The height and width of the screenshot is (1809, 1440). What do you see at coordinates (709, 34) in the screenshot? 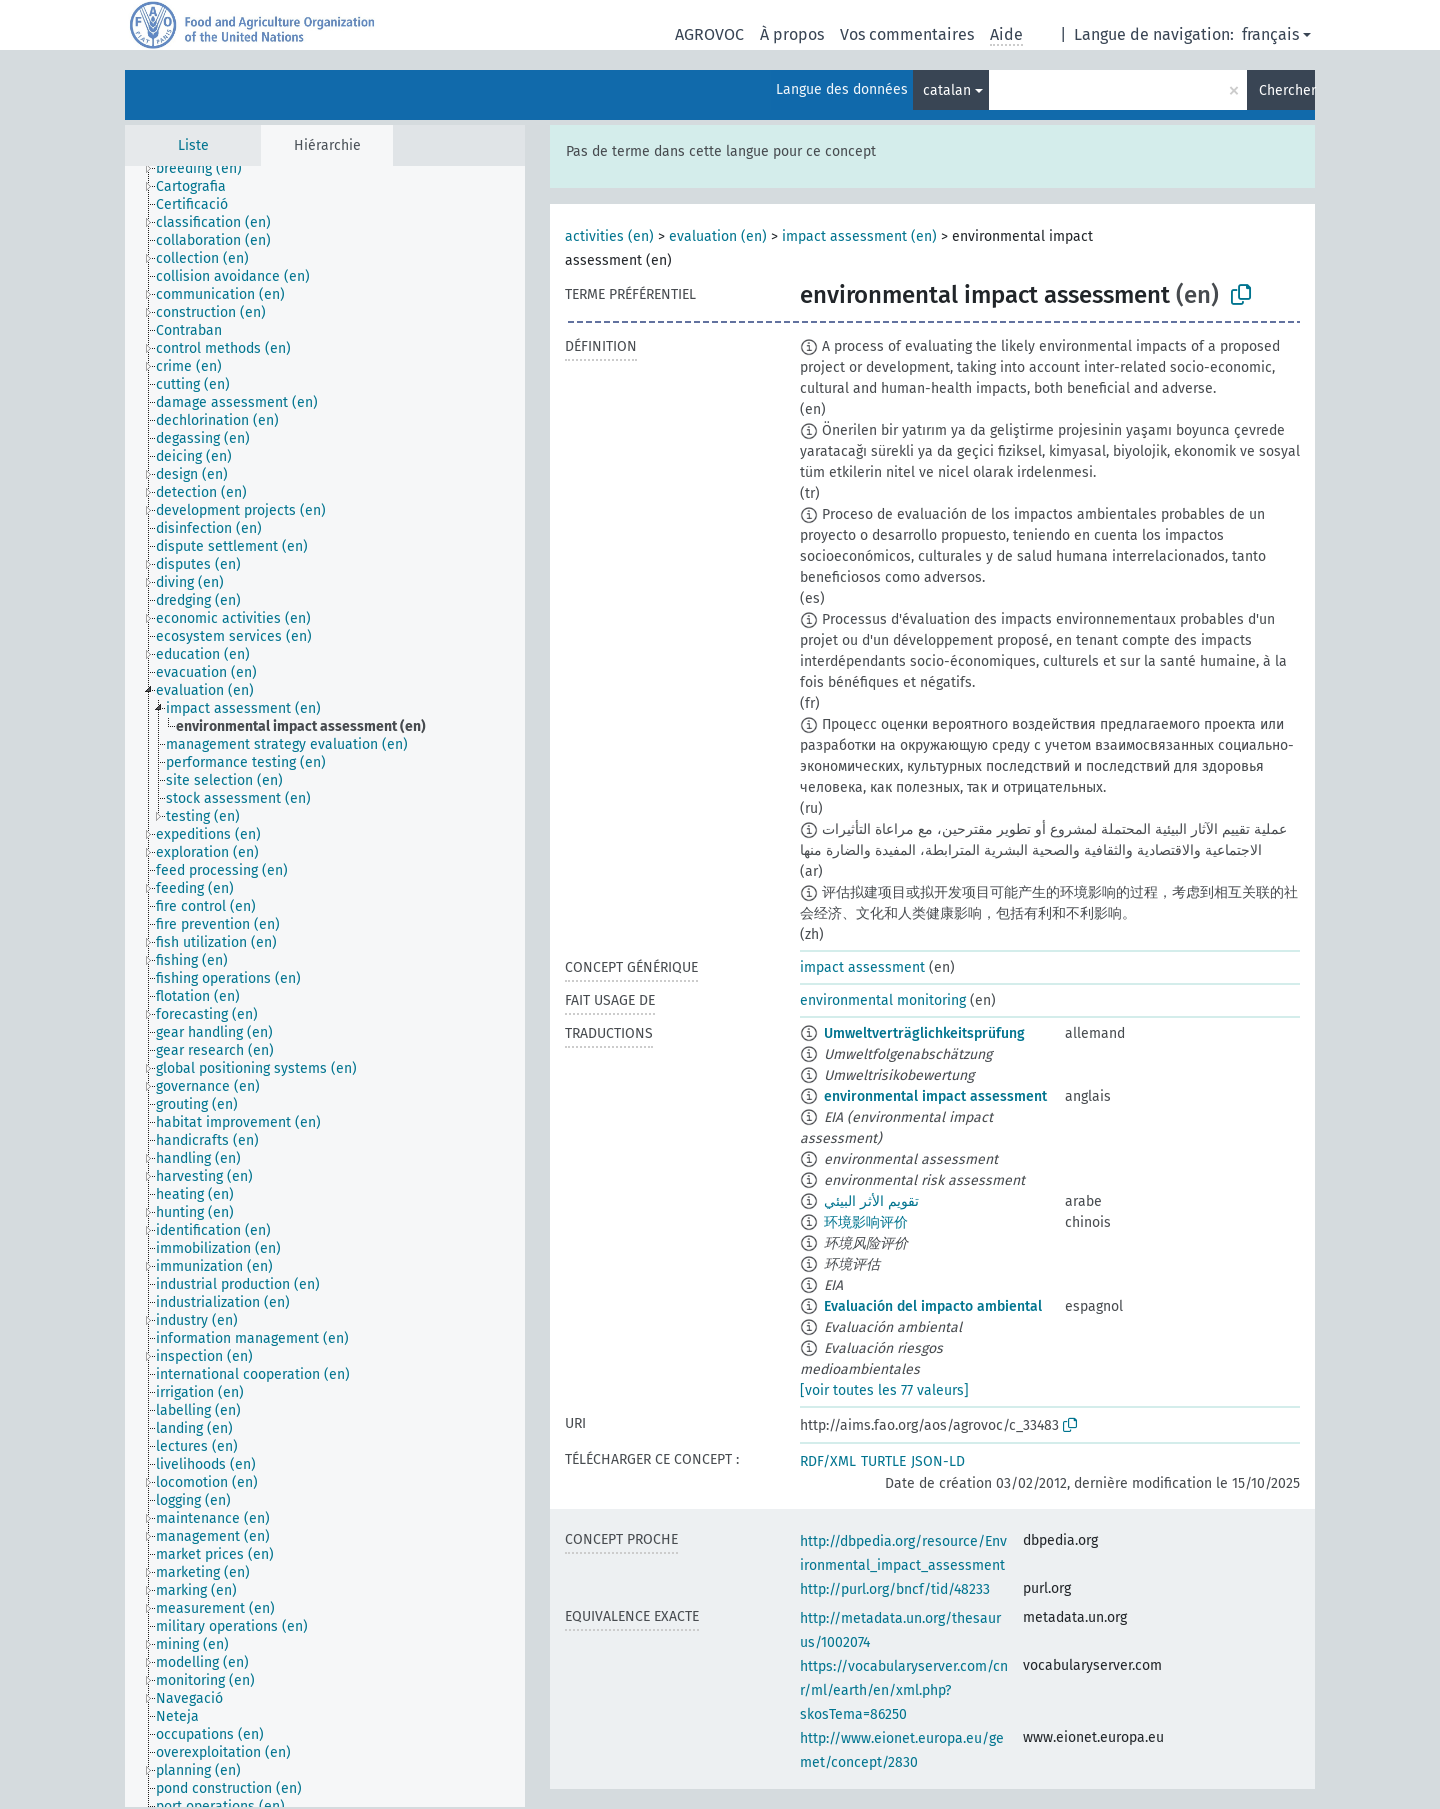
I see `AGROVOC` at bounding box center [709, 34].